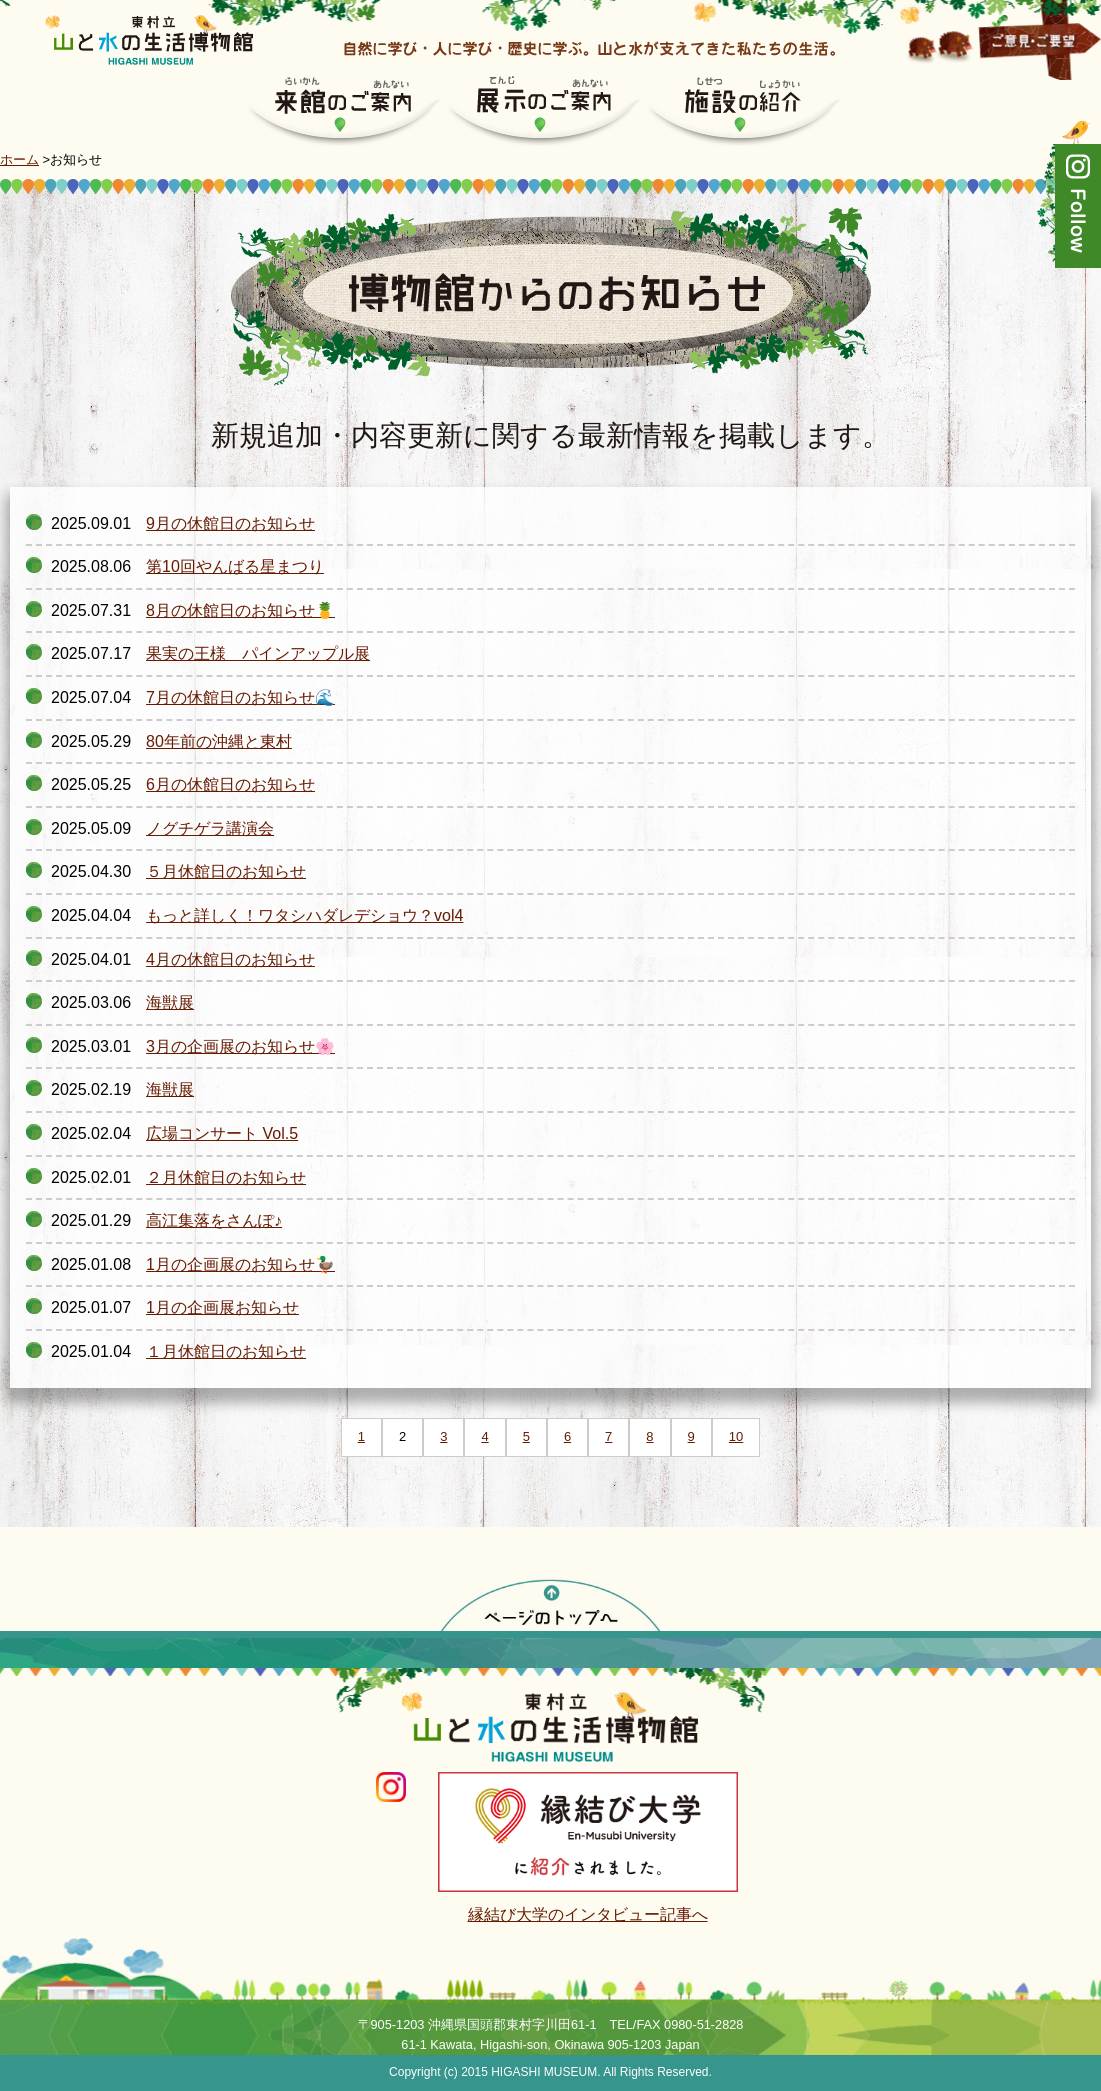  What do you see at coordinates (170, 1002) in the screenshot?
I see `海獣展` at bounding box center [170, 1002].